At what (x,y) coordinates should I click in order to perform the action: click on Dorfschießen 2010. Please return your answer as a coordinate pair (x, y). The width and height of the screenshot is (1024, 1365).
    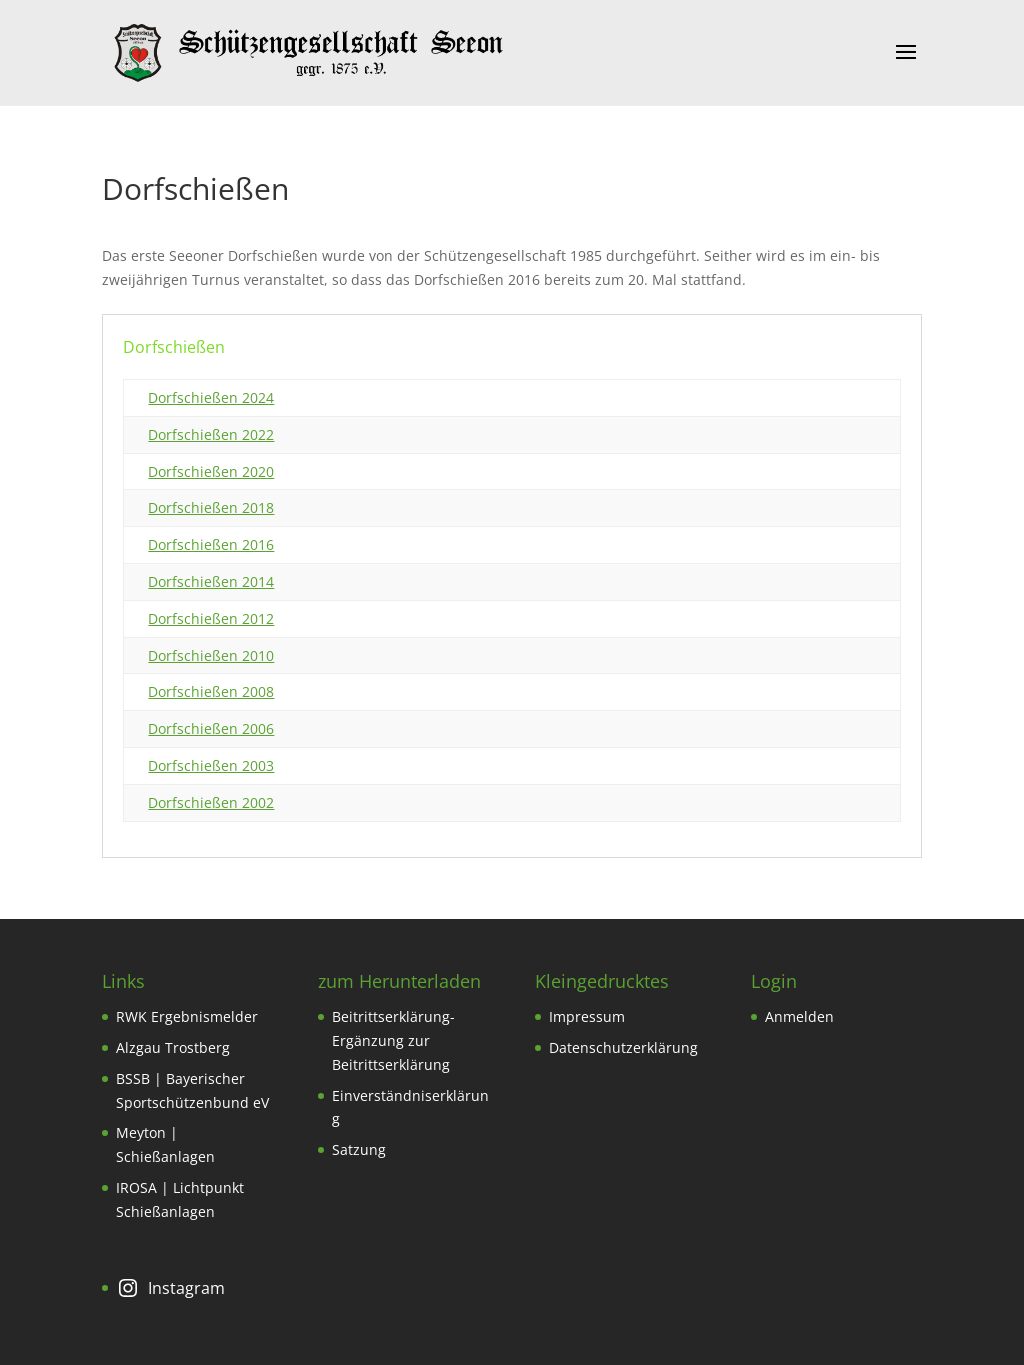
    Looking at the image, I should click on (211, 655).